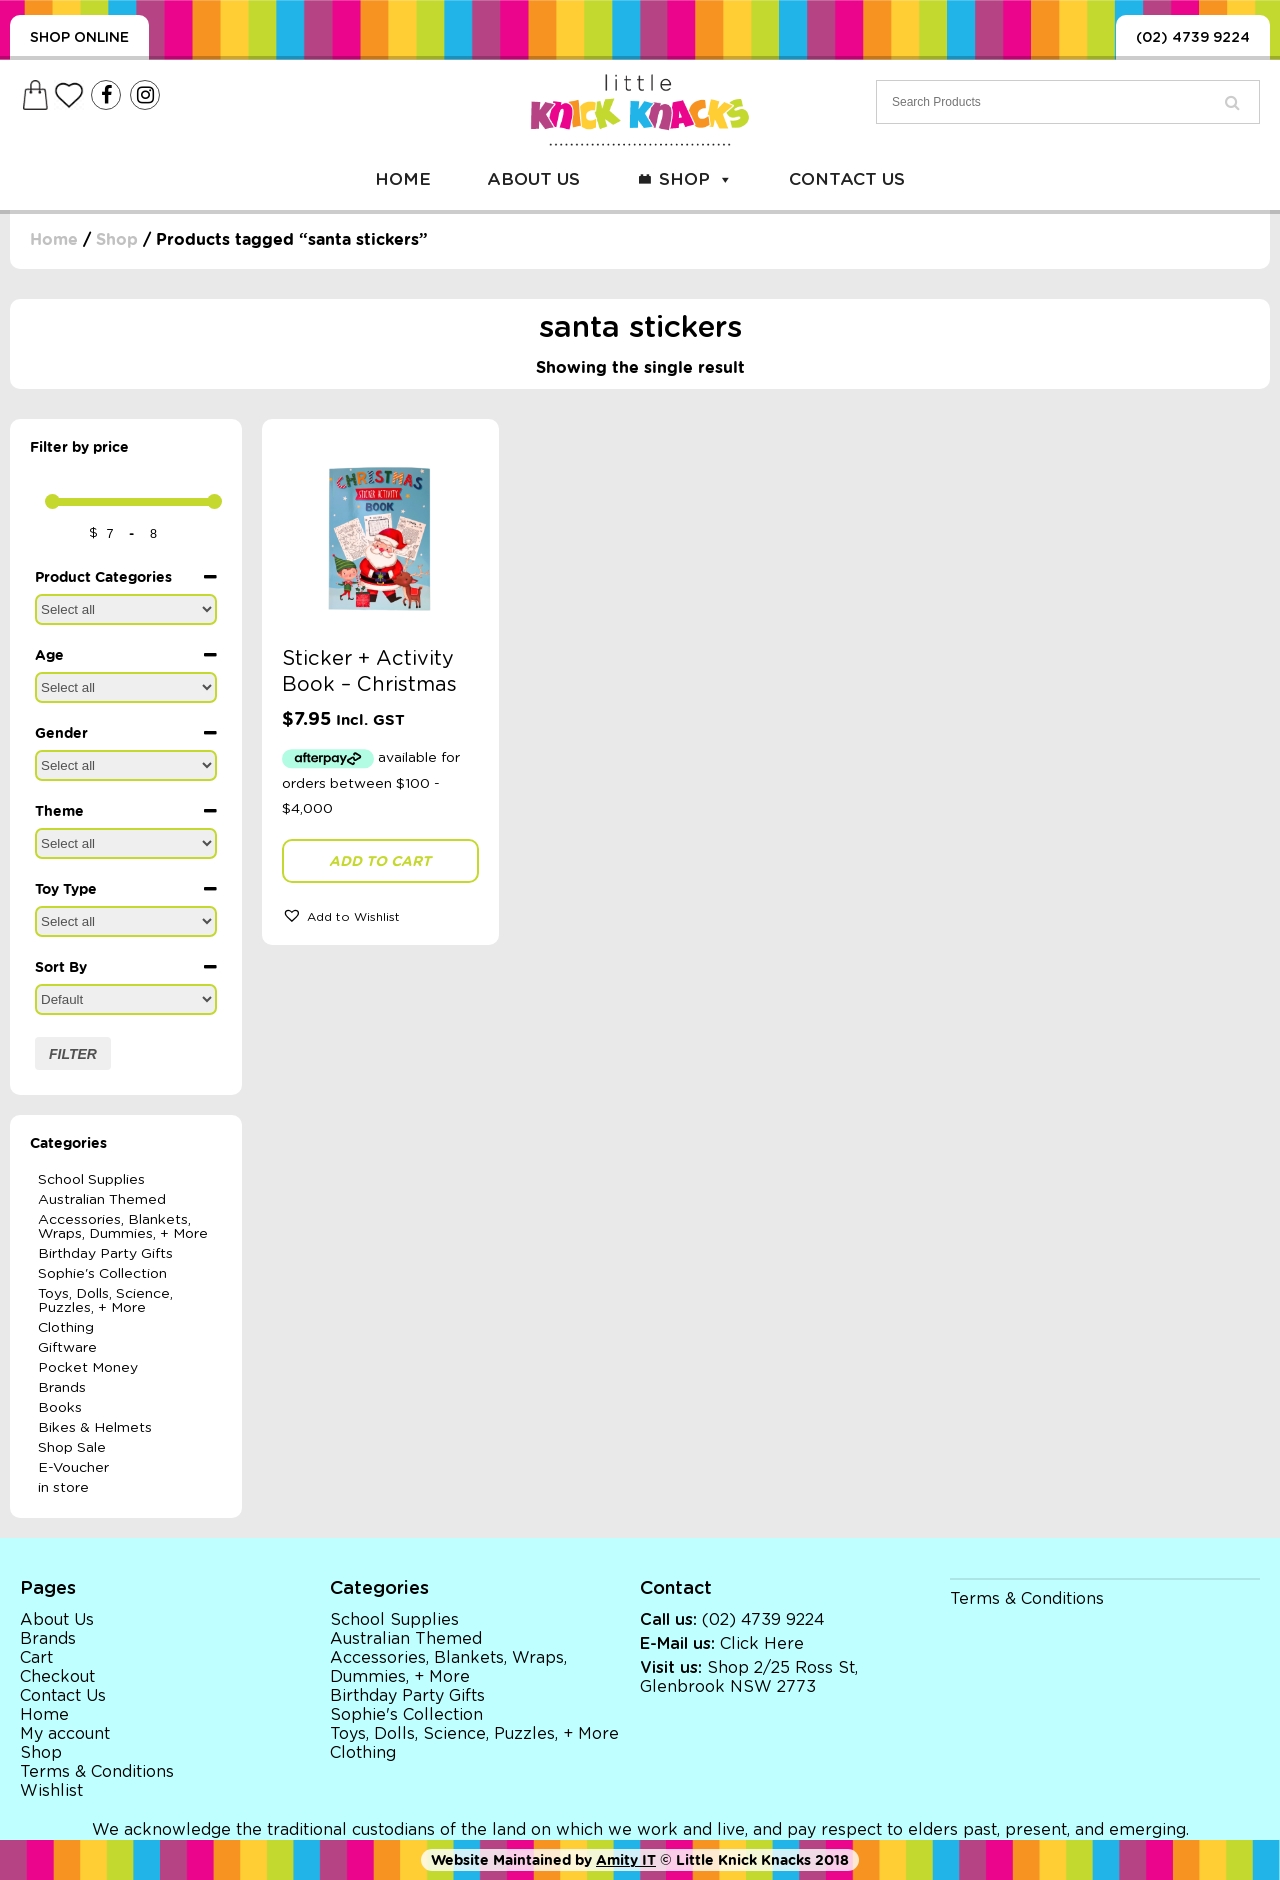 This screenshot has height=1880, width=1280. Describe the element at coordinates (95, 1428) in the screenshot. I see `Bikes & Helmets` at that location.